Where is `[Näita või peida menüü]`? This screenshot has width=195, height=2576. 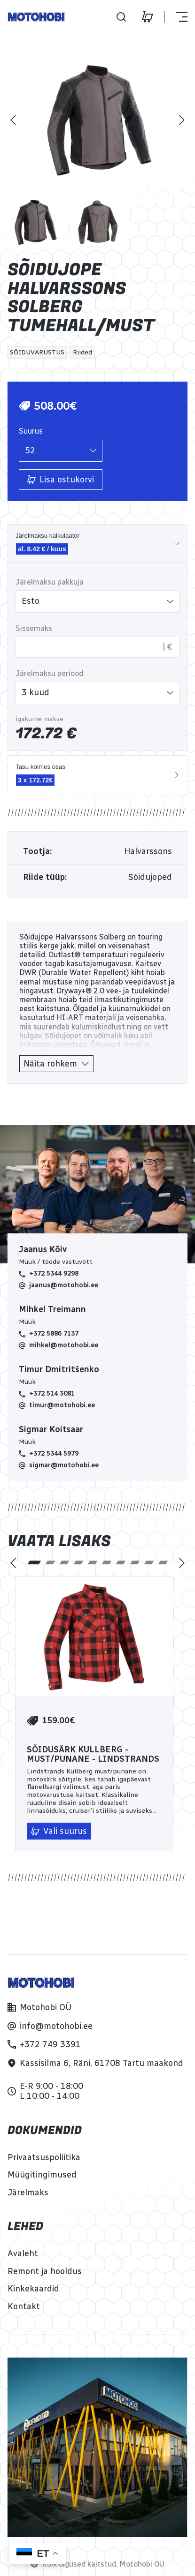
[Näita või peida menüü] is located at coordinates (175, 17).